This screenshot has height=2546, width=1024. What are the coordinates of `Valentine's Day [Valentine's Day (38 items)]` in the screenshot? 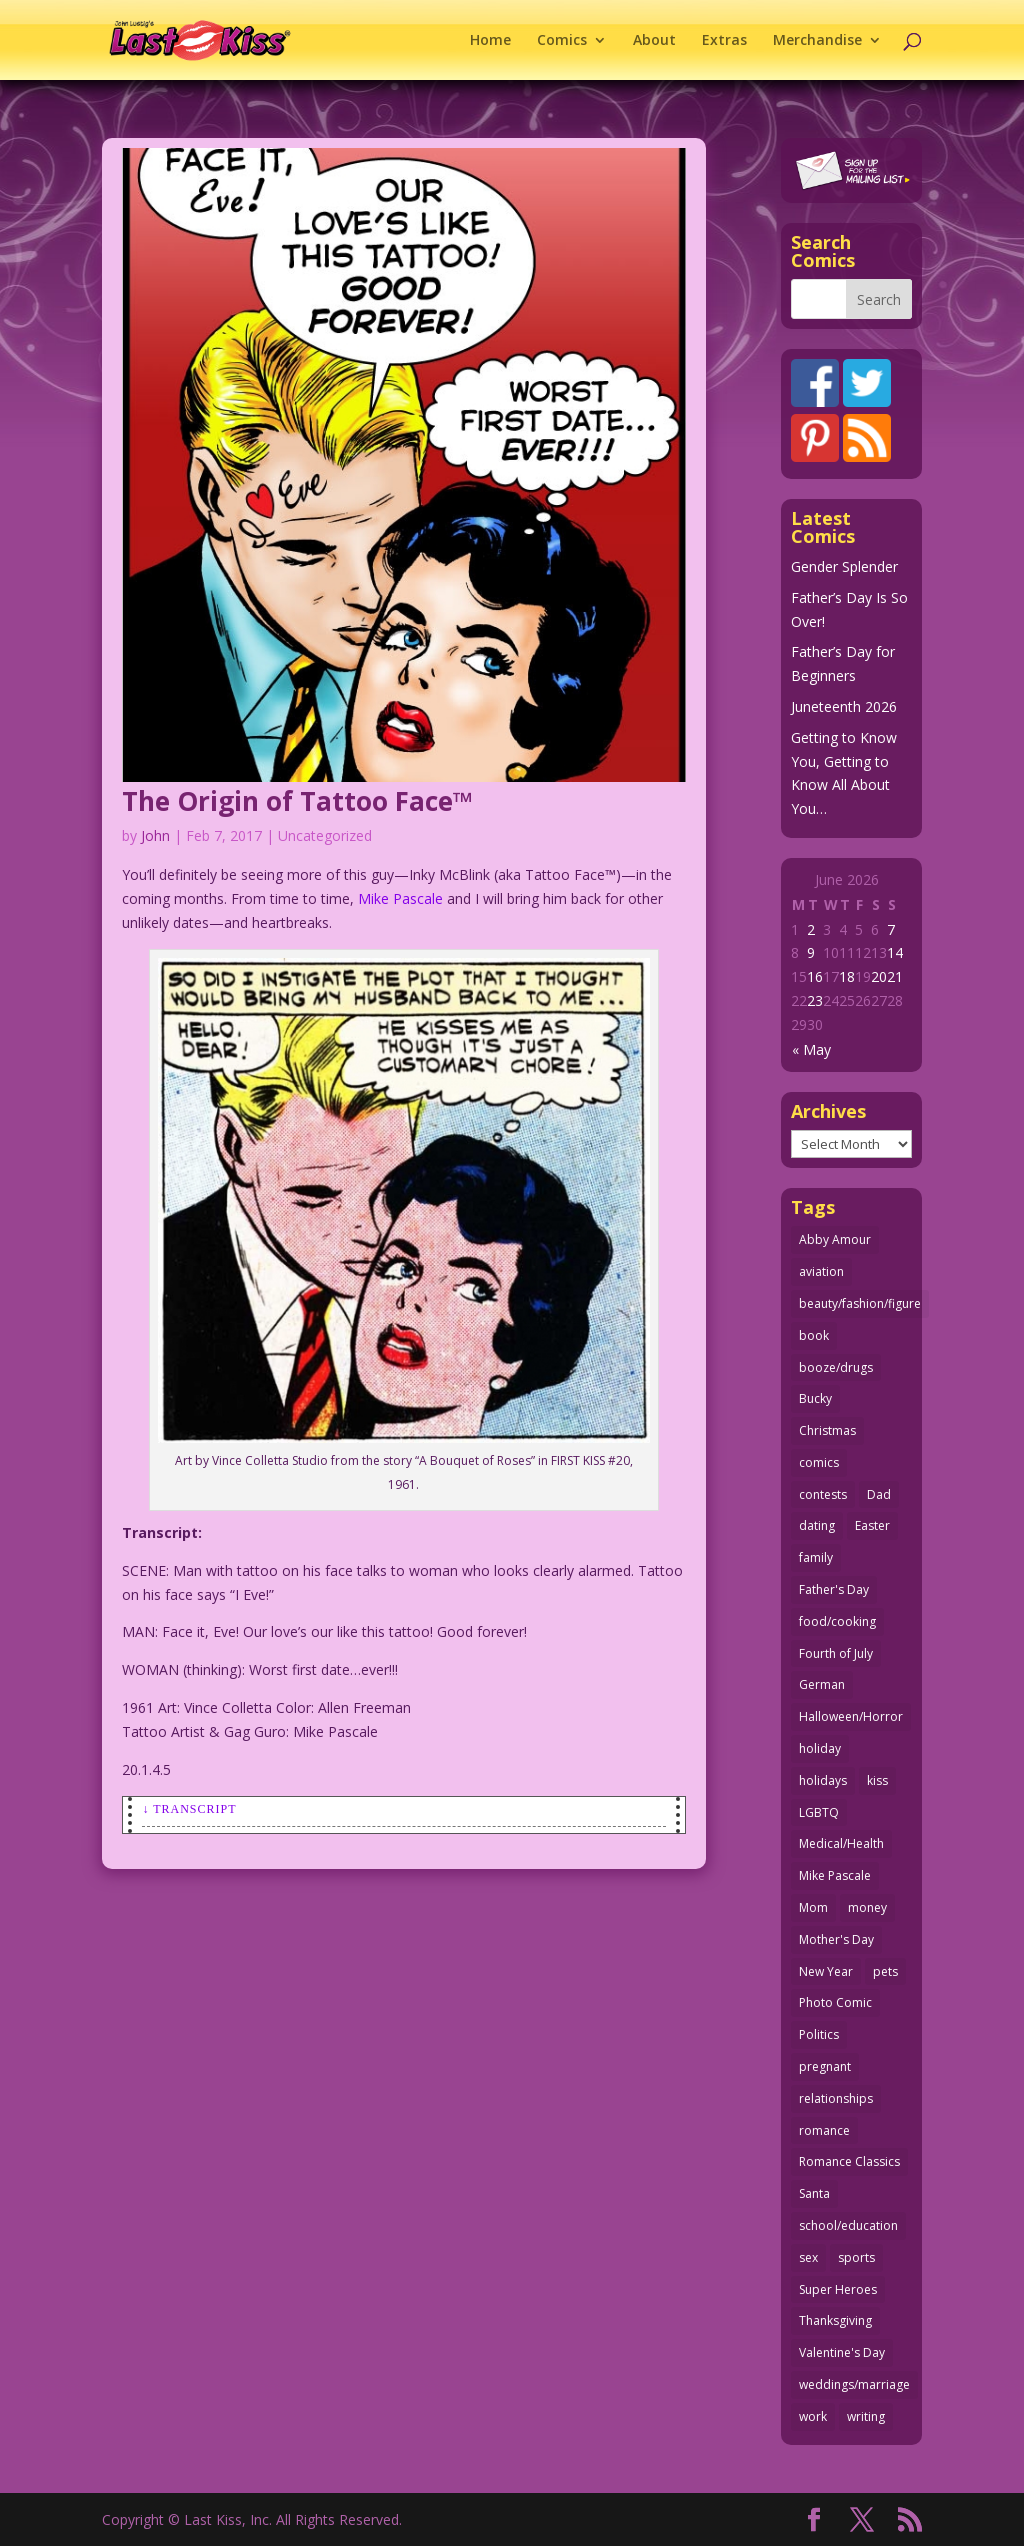 It's located at (842, 2352).